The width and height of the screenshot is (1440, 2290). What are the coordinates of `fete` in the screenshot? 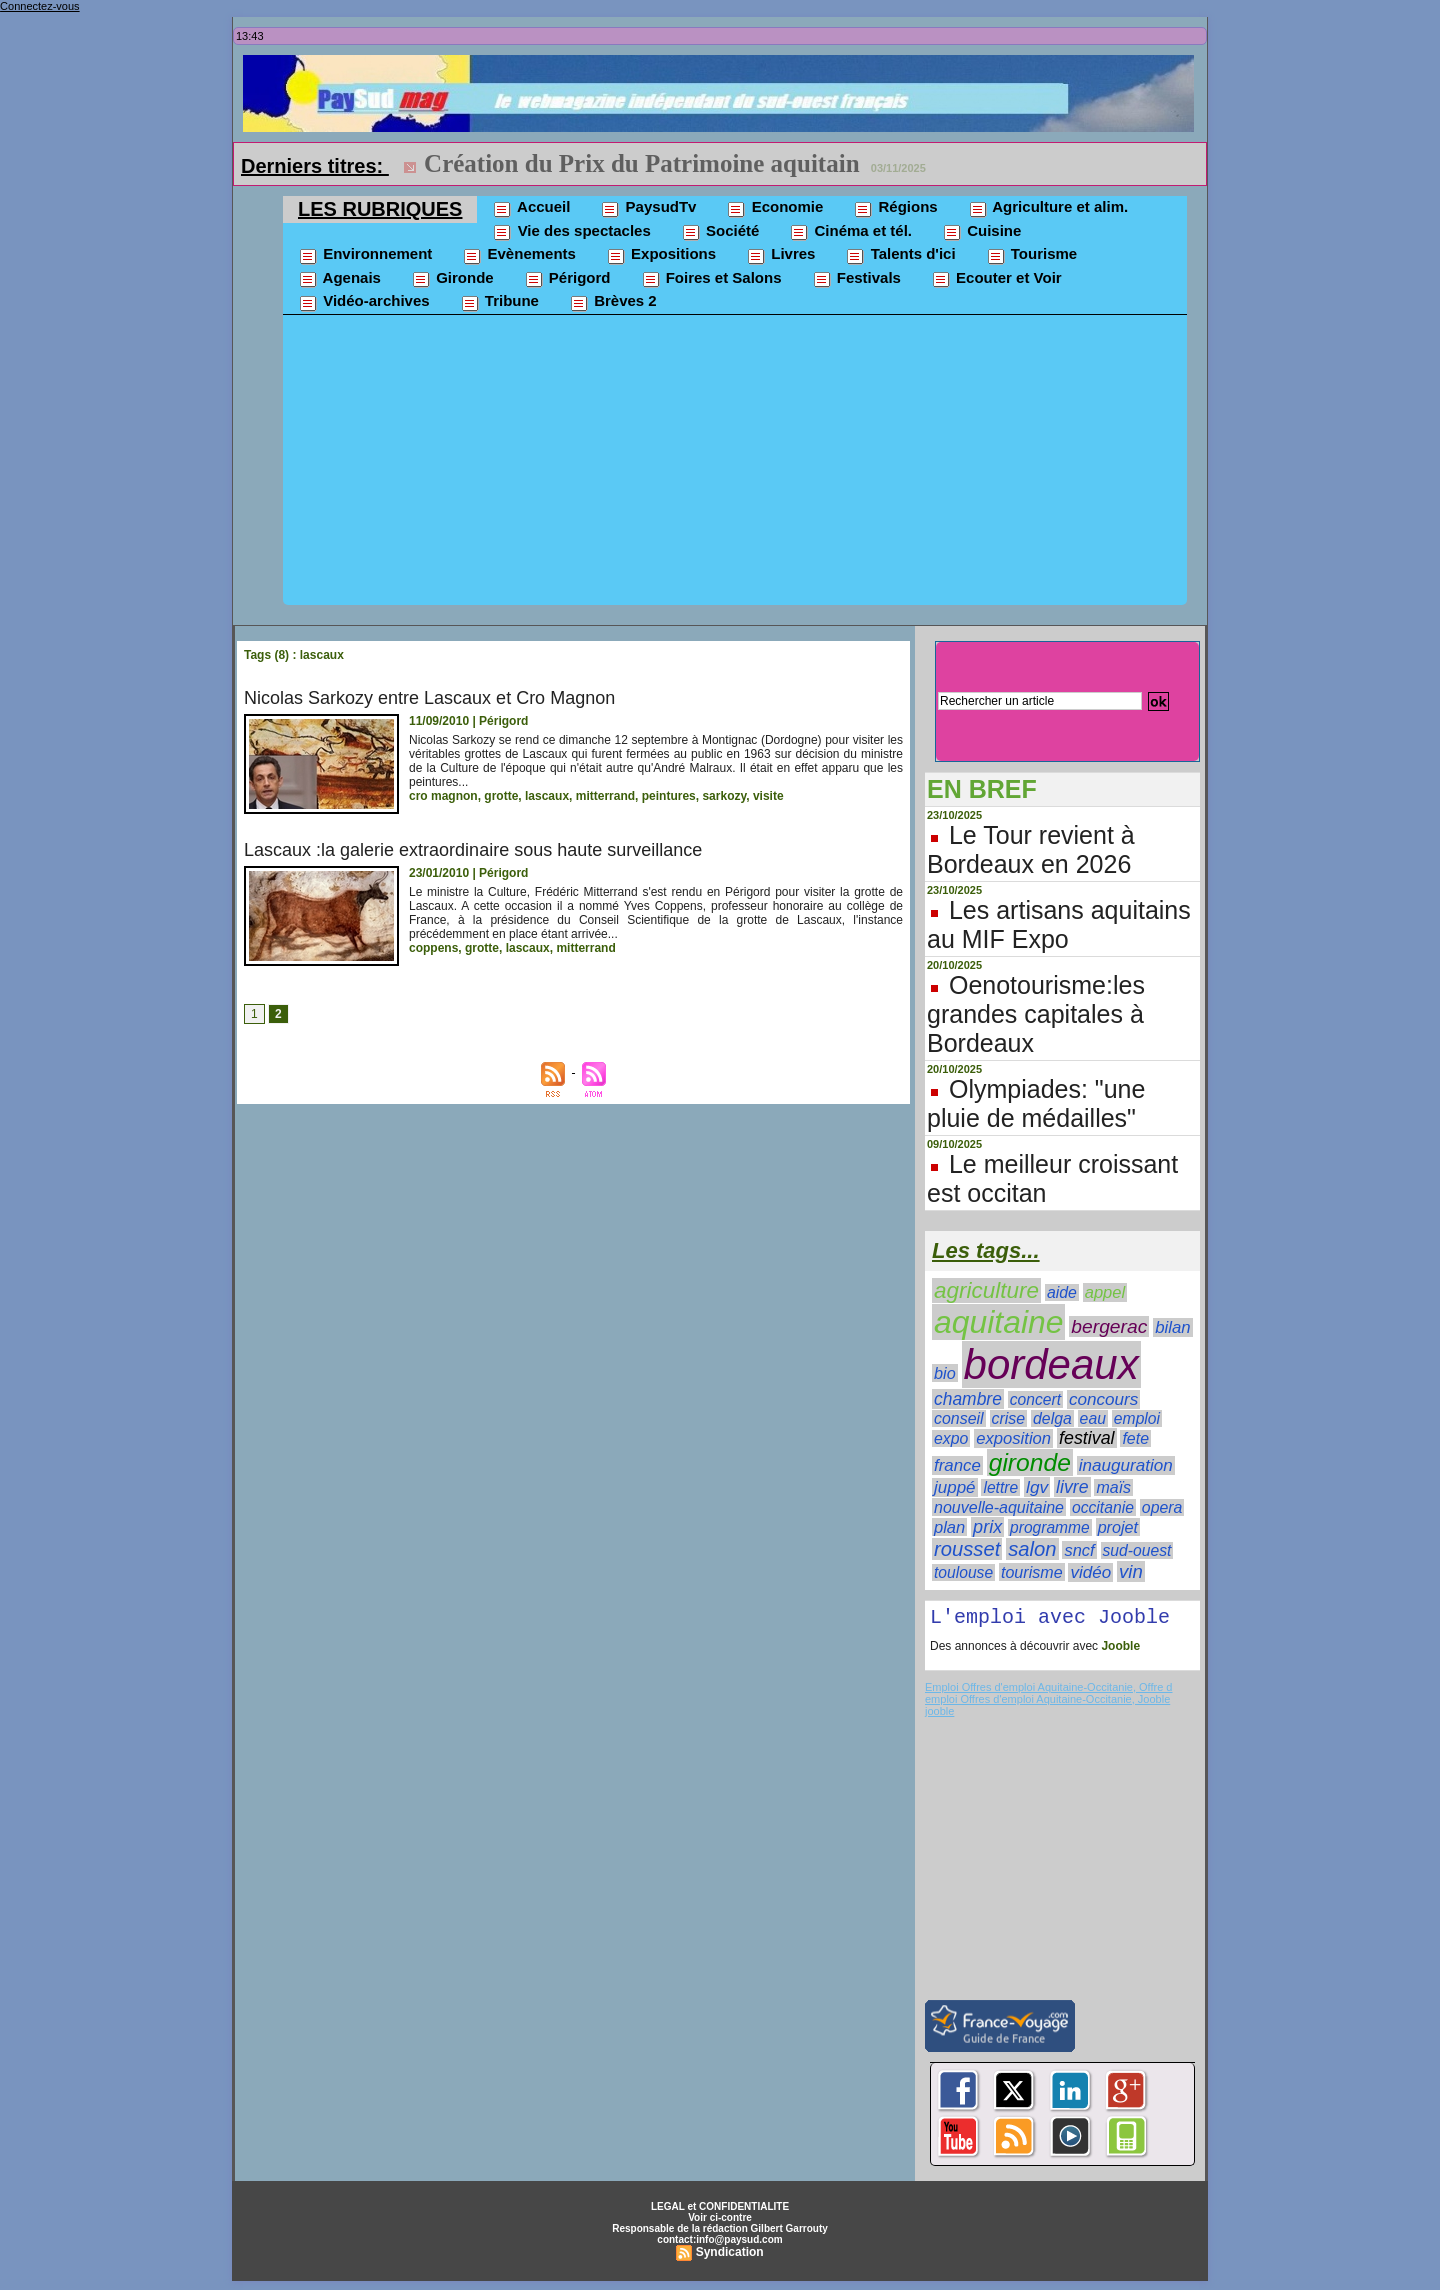 It's located at (1135, 1438).